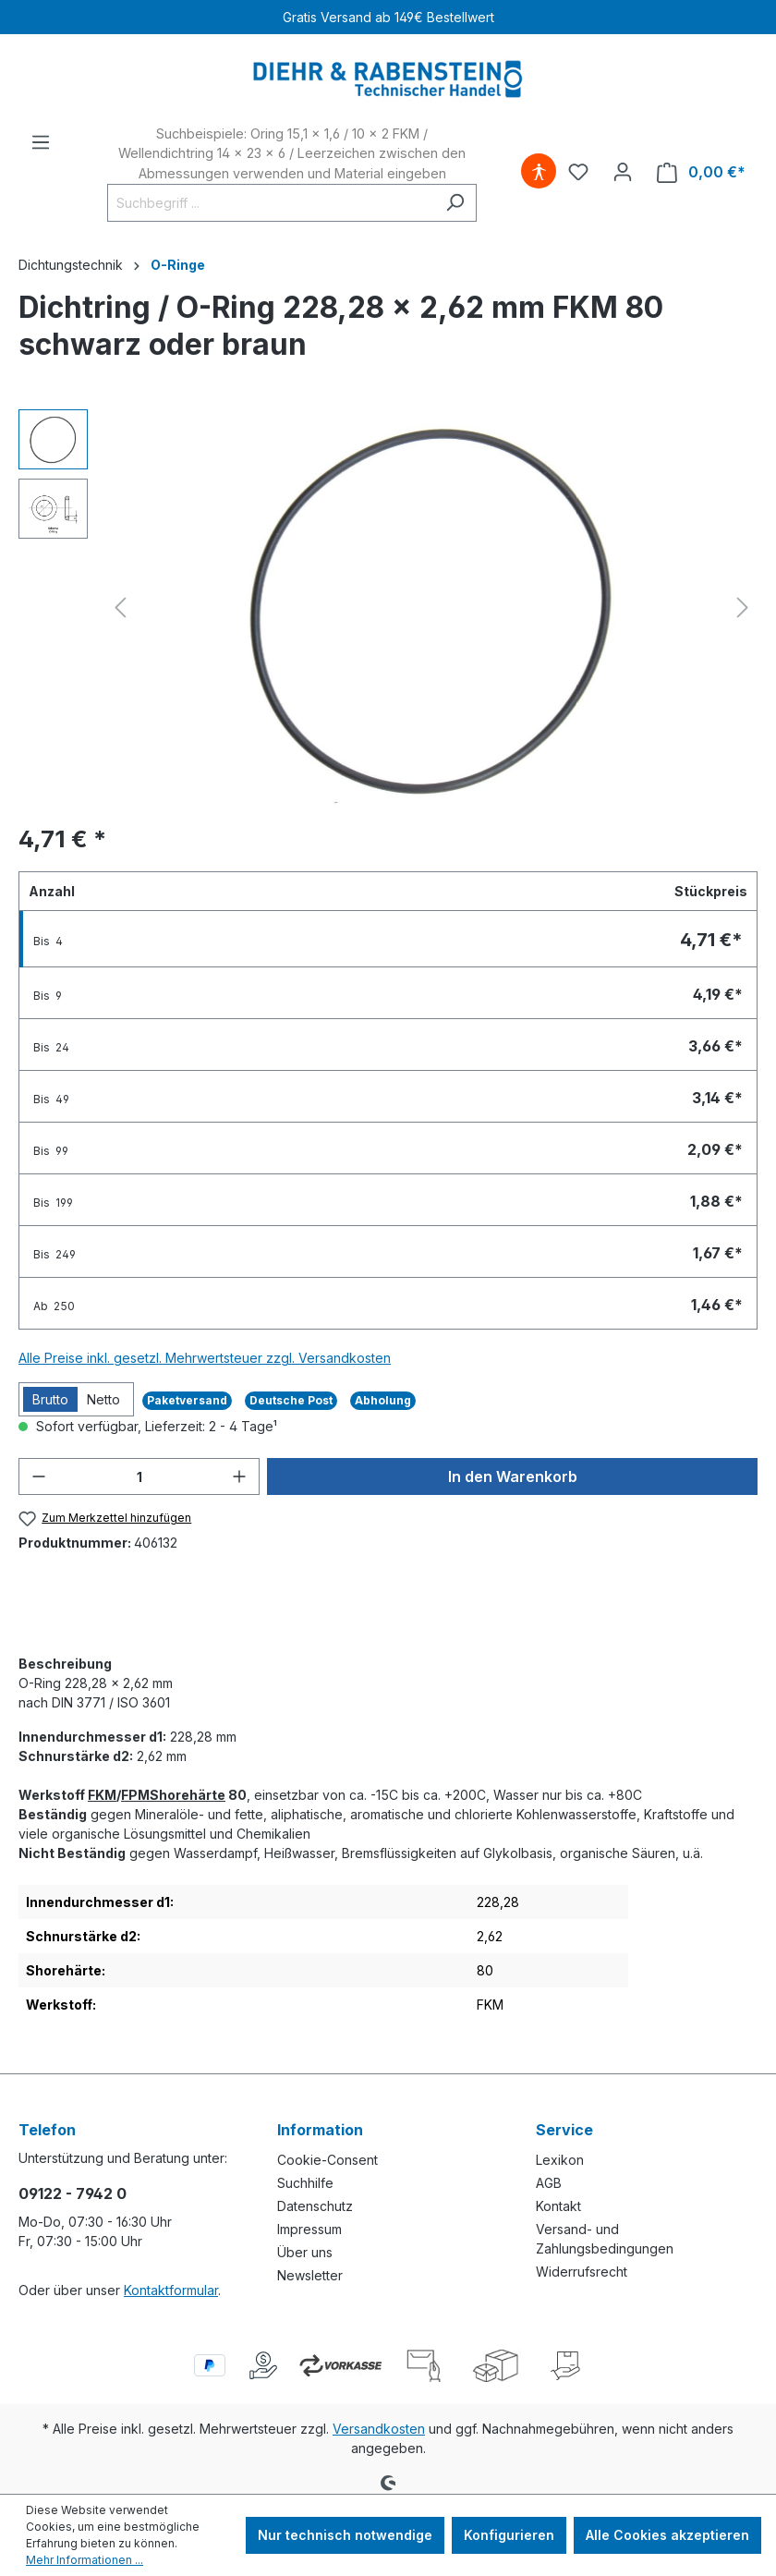  I want to click on [Warenkorb], so click(701, 172).